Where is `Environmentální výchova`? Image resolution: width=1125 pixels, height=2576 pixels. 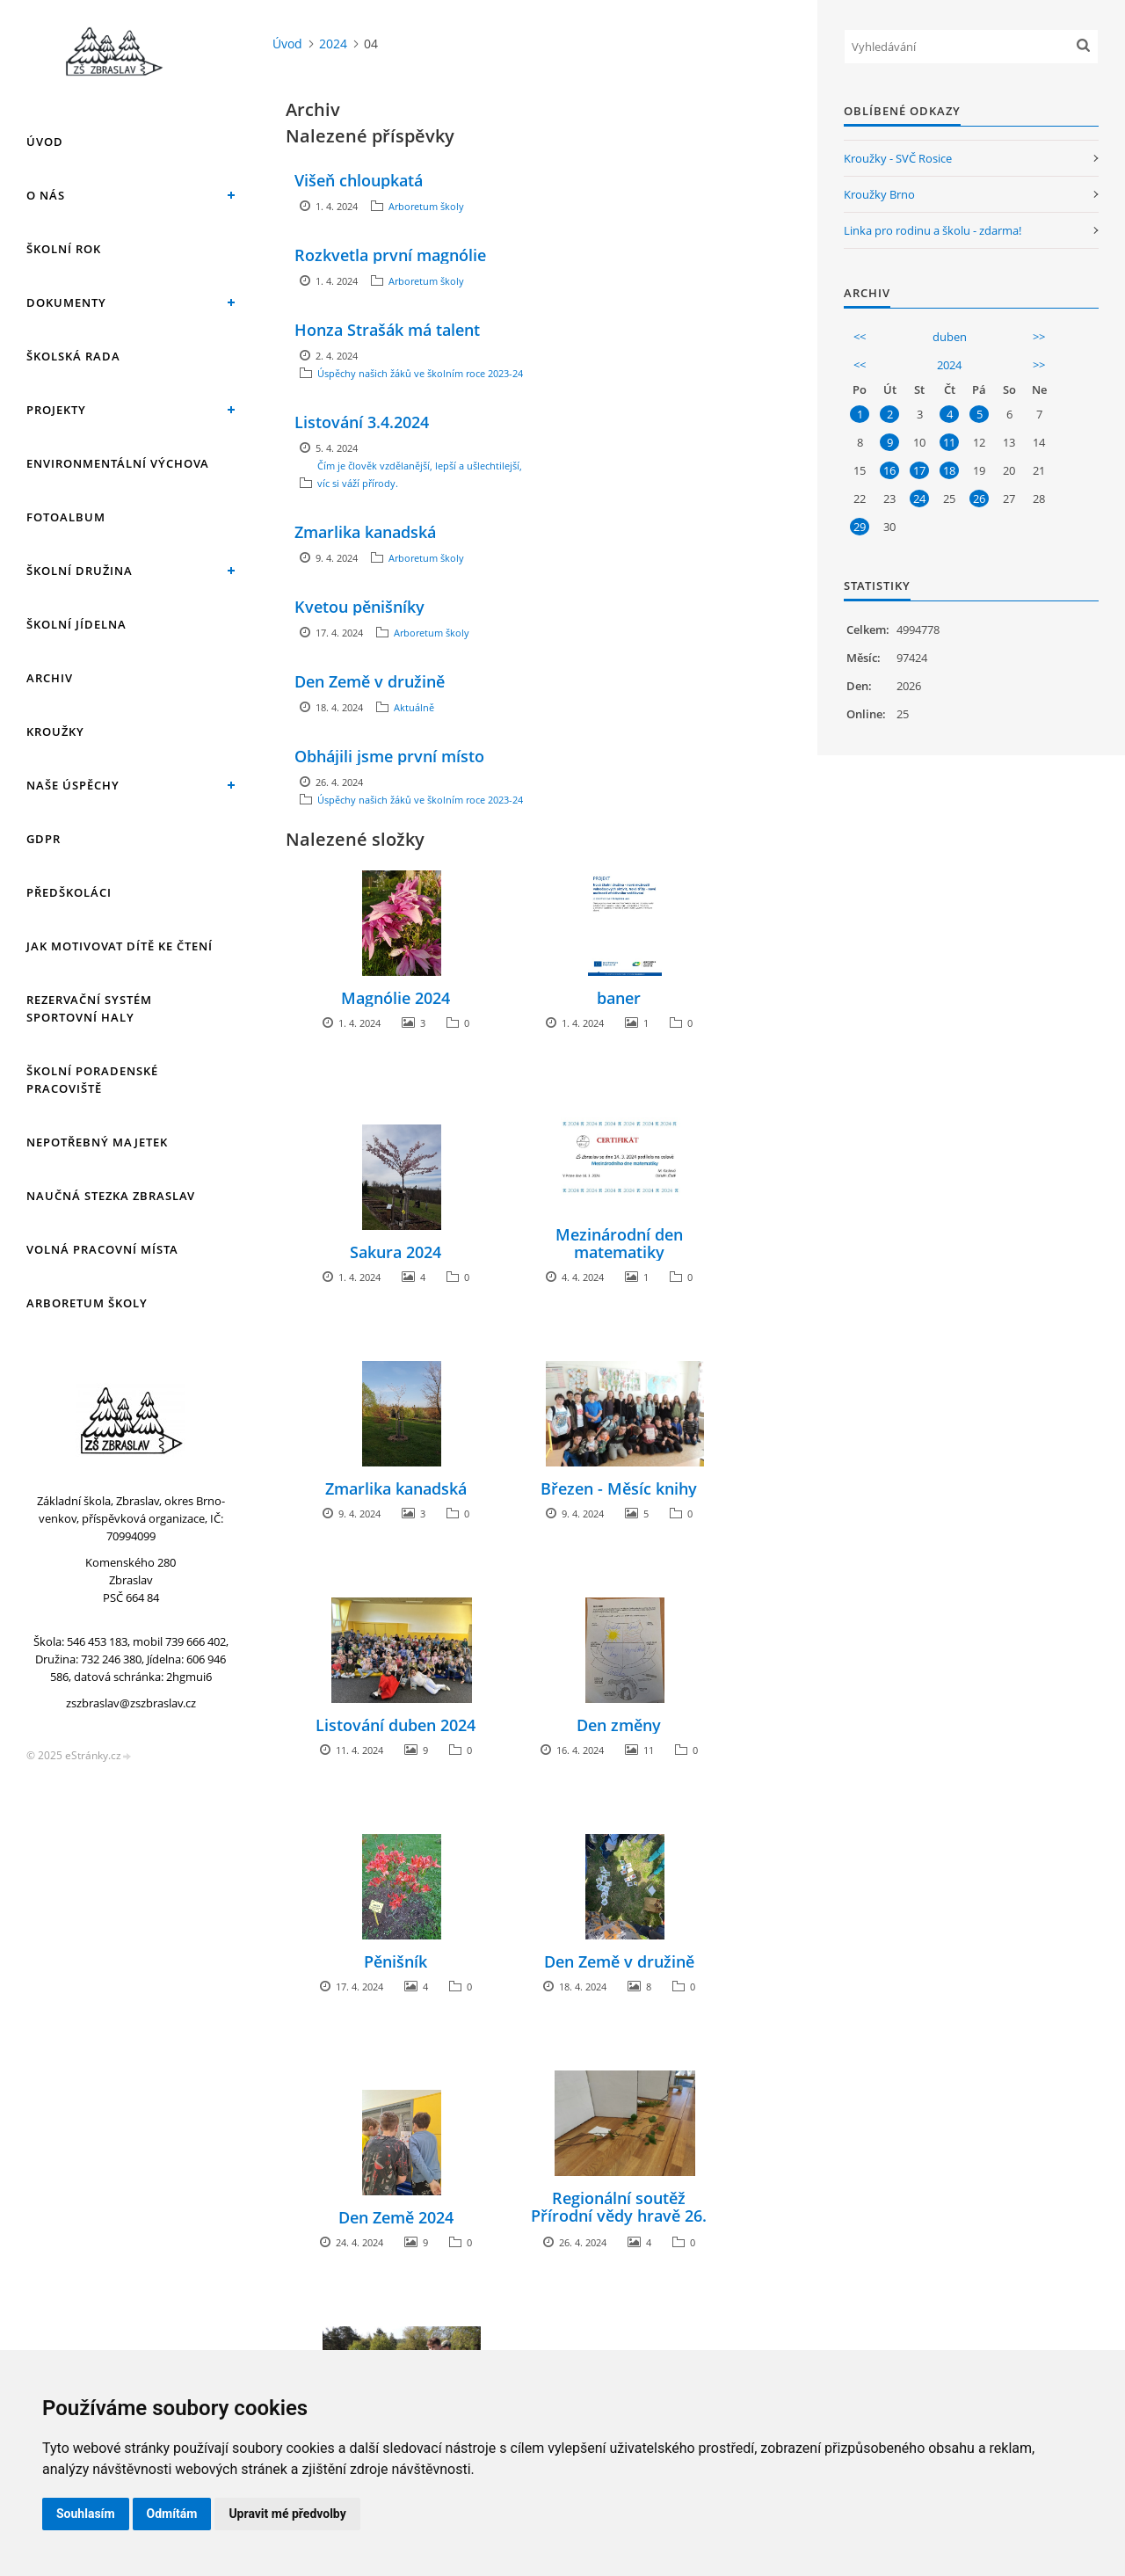 Environmentální výchova is located at coordinates (117, 463).